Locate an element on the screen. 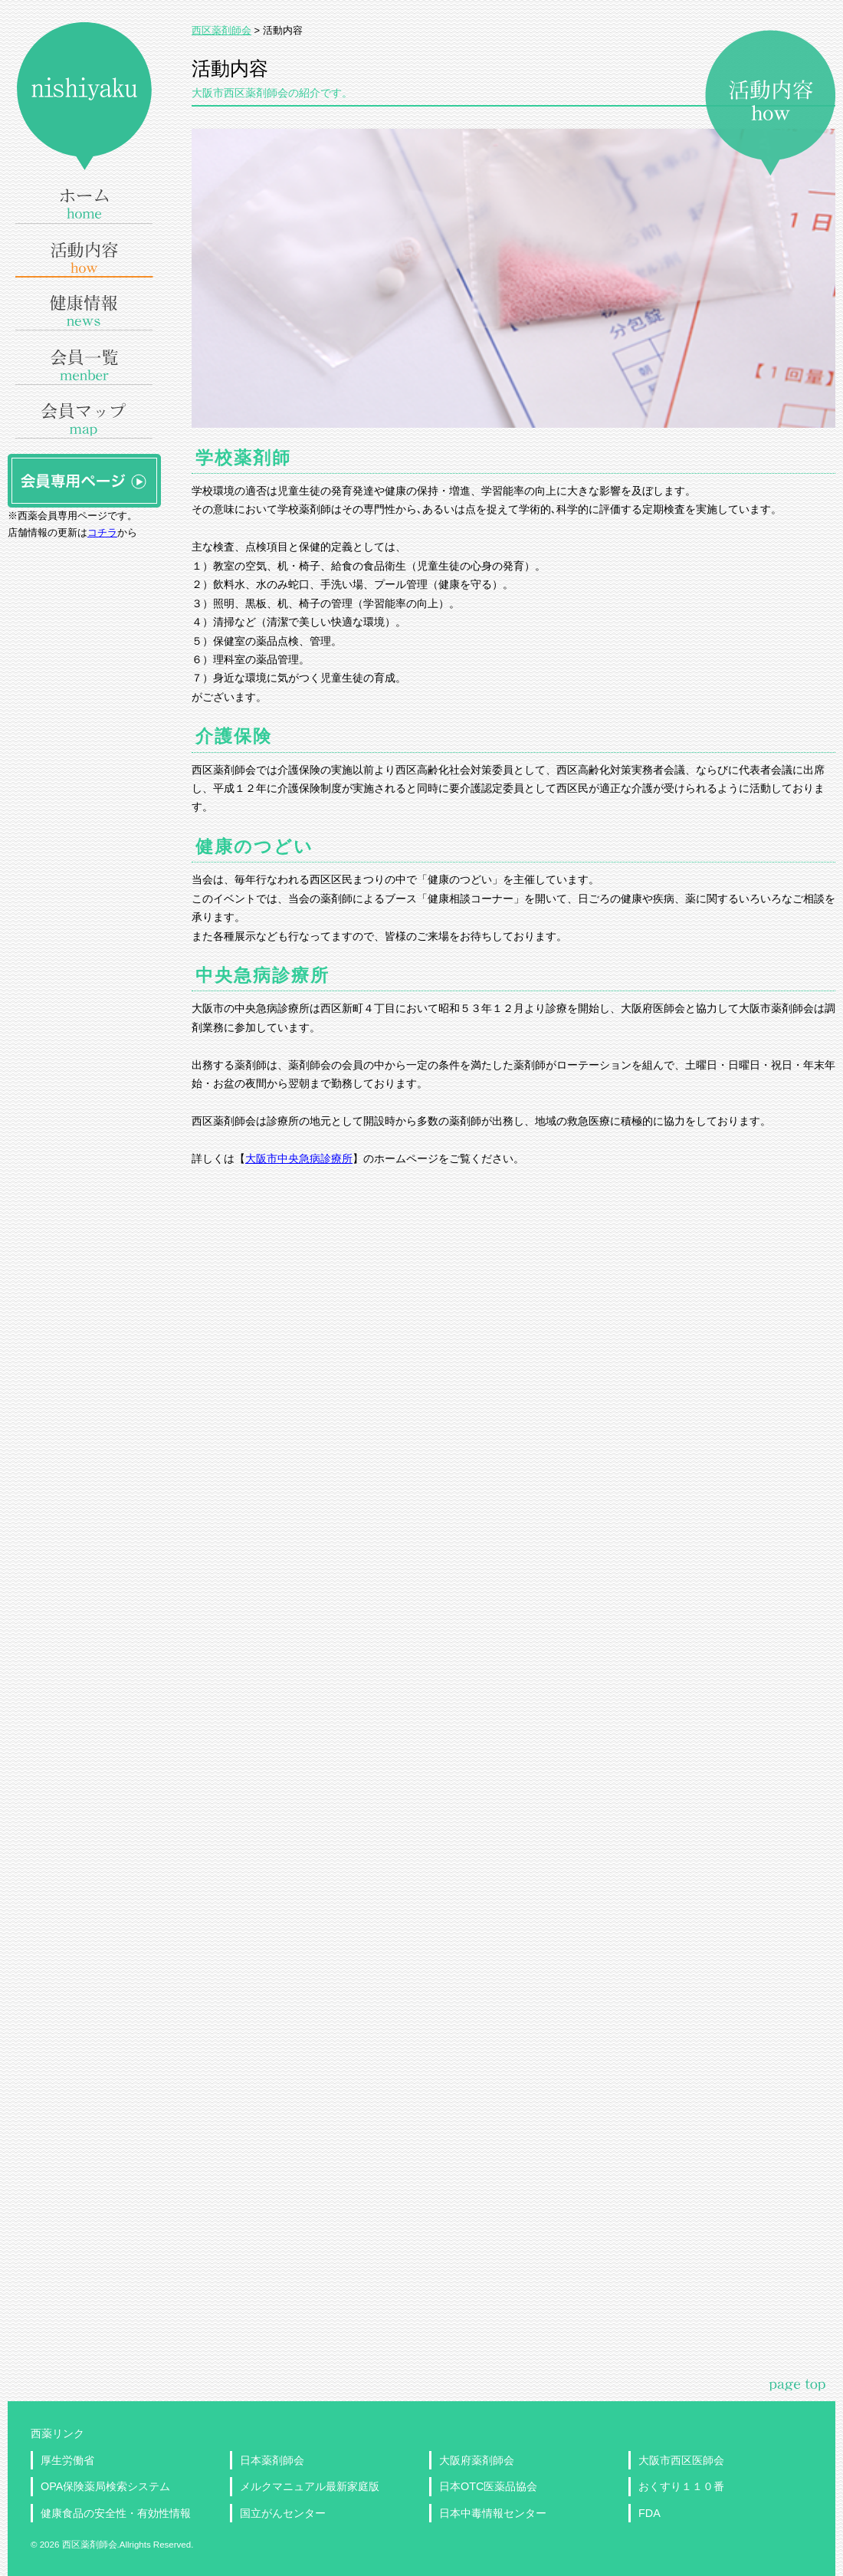  日本薬剤師会 is located at coordinates (272, 2460).